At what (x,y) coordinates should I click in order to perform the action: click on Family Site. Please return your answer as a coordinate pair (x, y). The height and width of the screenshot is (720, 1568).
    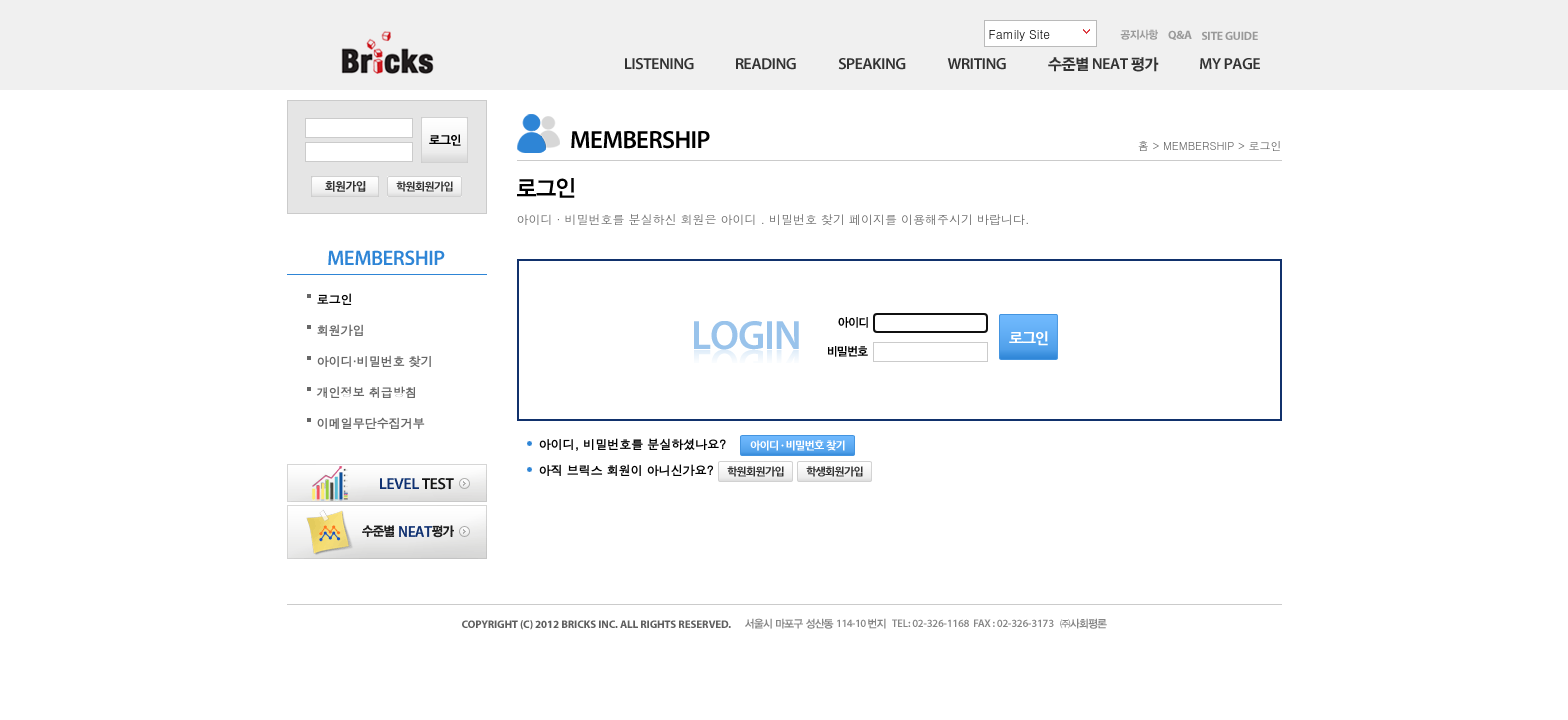
    Looking at the image, I should click on (1019, 33).